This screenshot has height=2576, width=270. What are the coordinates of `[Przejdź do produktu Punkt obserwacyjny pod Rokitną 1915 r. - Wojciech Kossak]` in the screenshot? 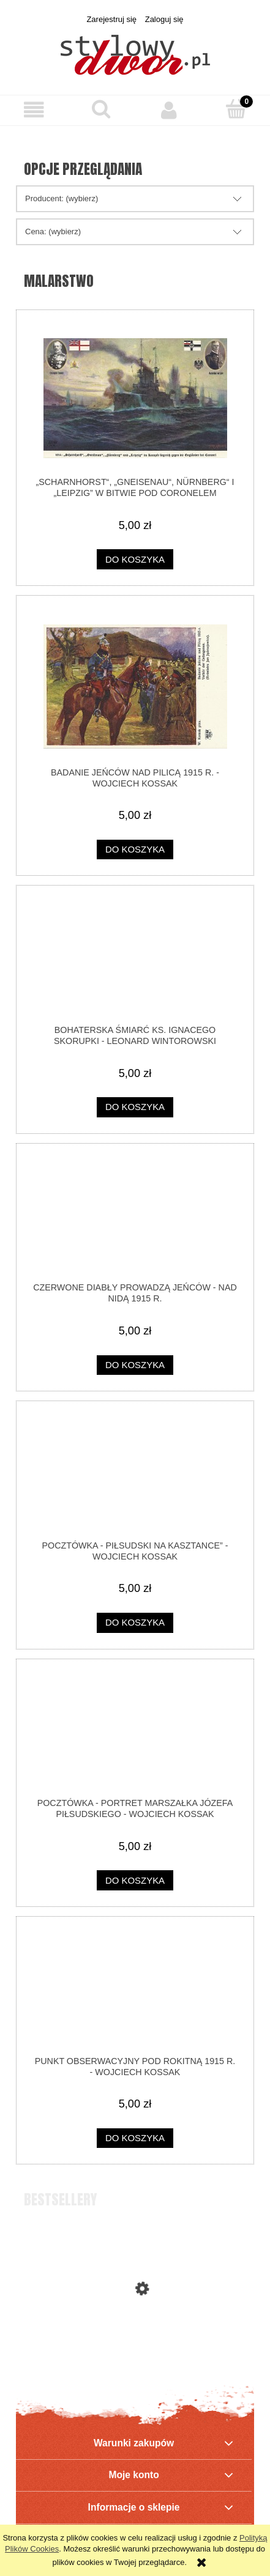 It's located at (135, 1991).